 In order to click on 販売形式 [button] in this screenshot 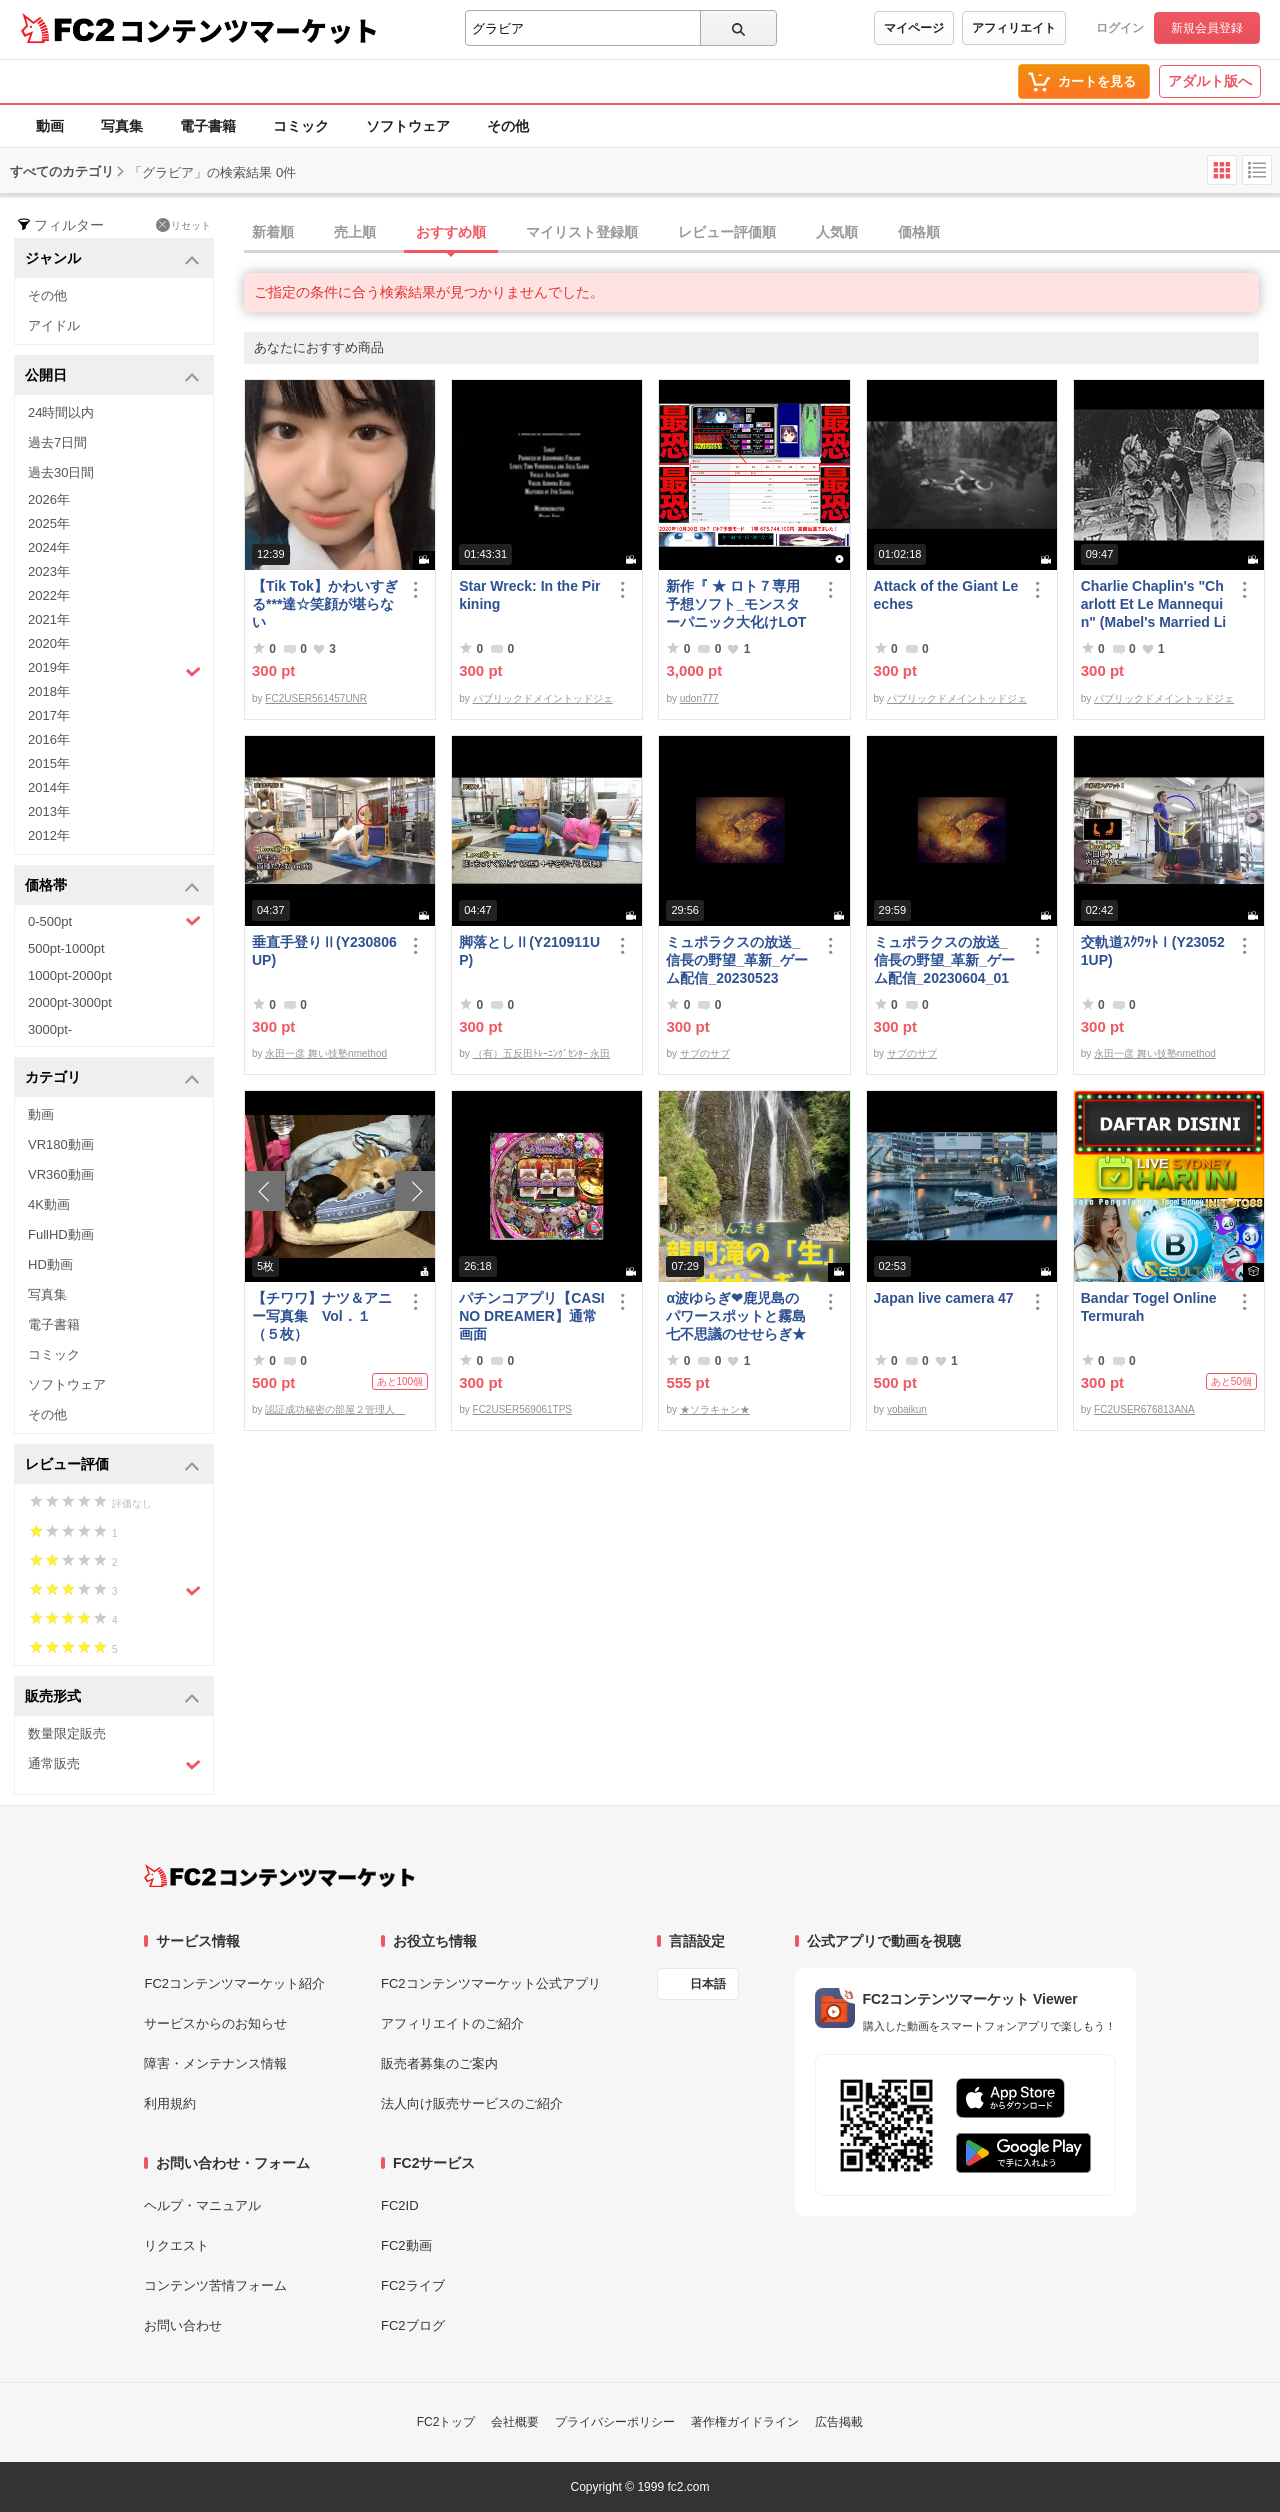, I will do `click(112, 1697)`.